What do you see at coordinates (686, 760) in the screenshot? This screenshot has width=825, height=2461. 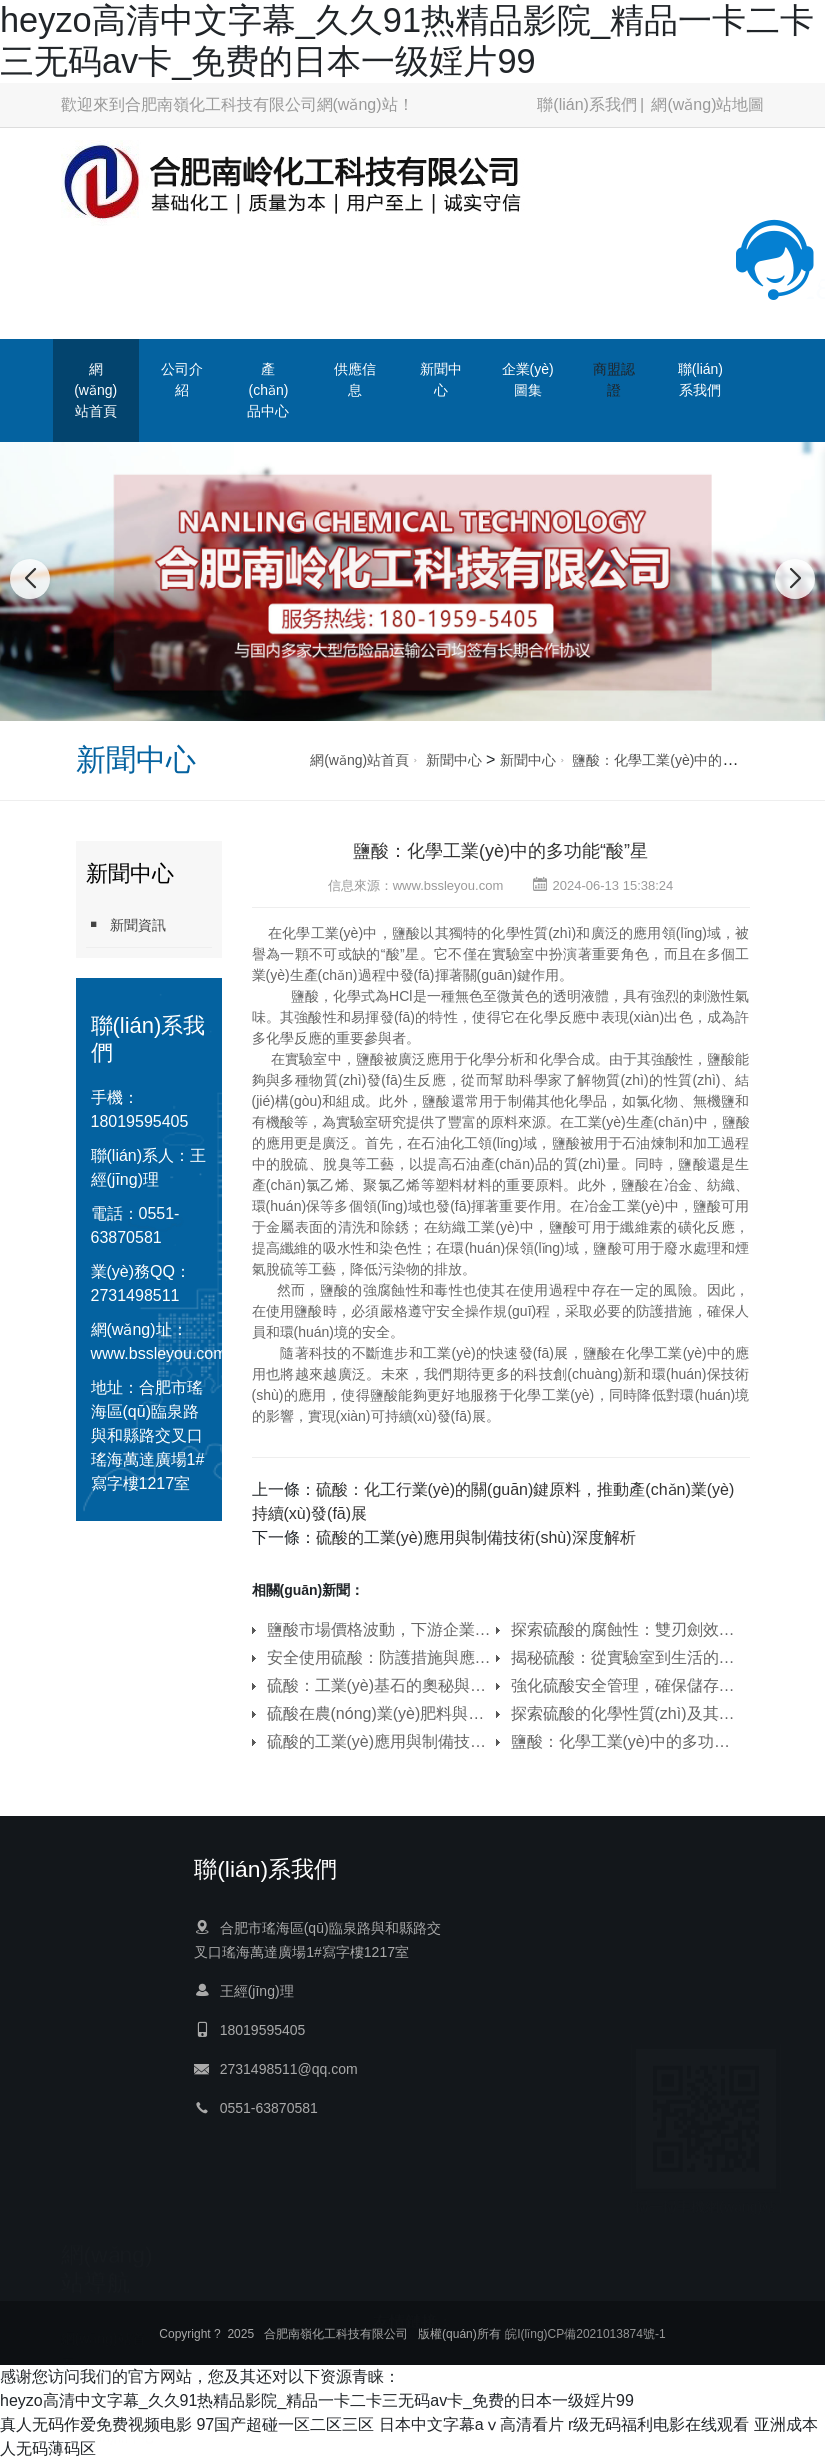 I see `鹽酸：化學工業(yè)中的多功能“酸”星` at bounding box center [686, 760].